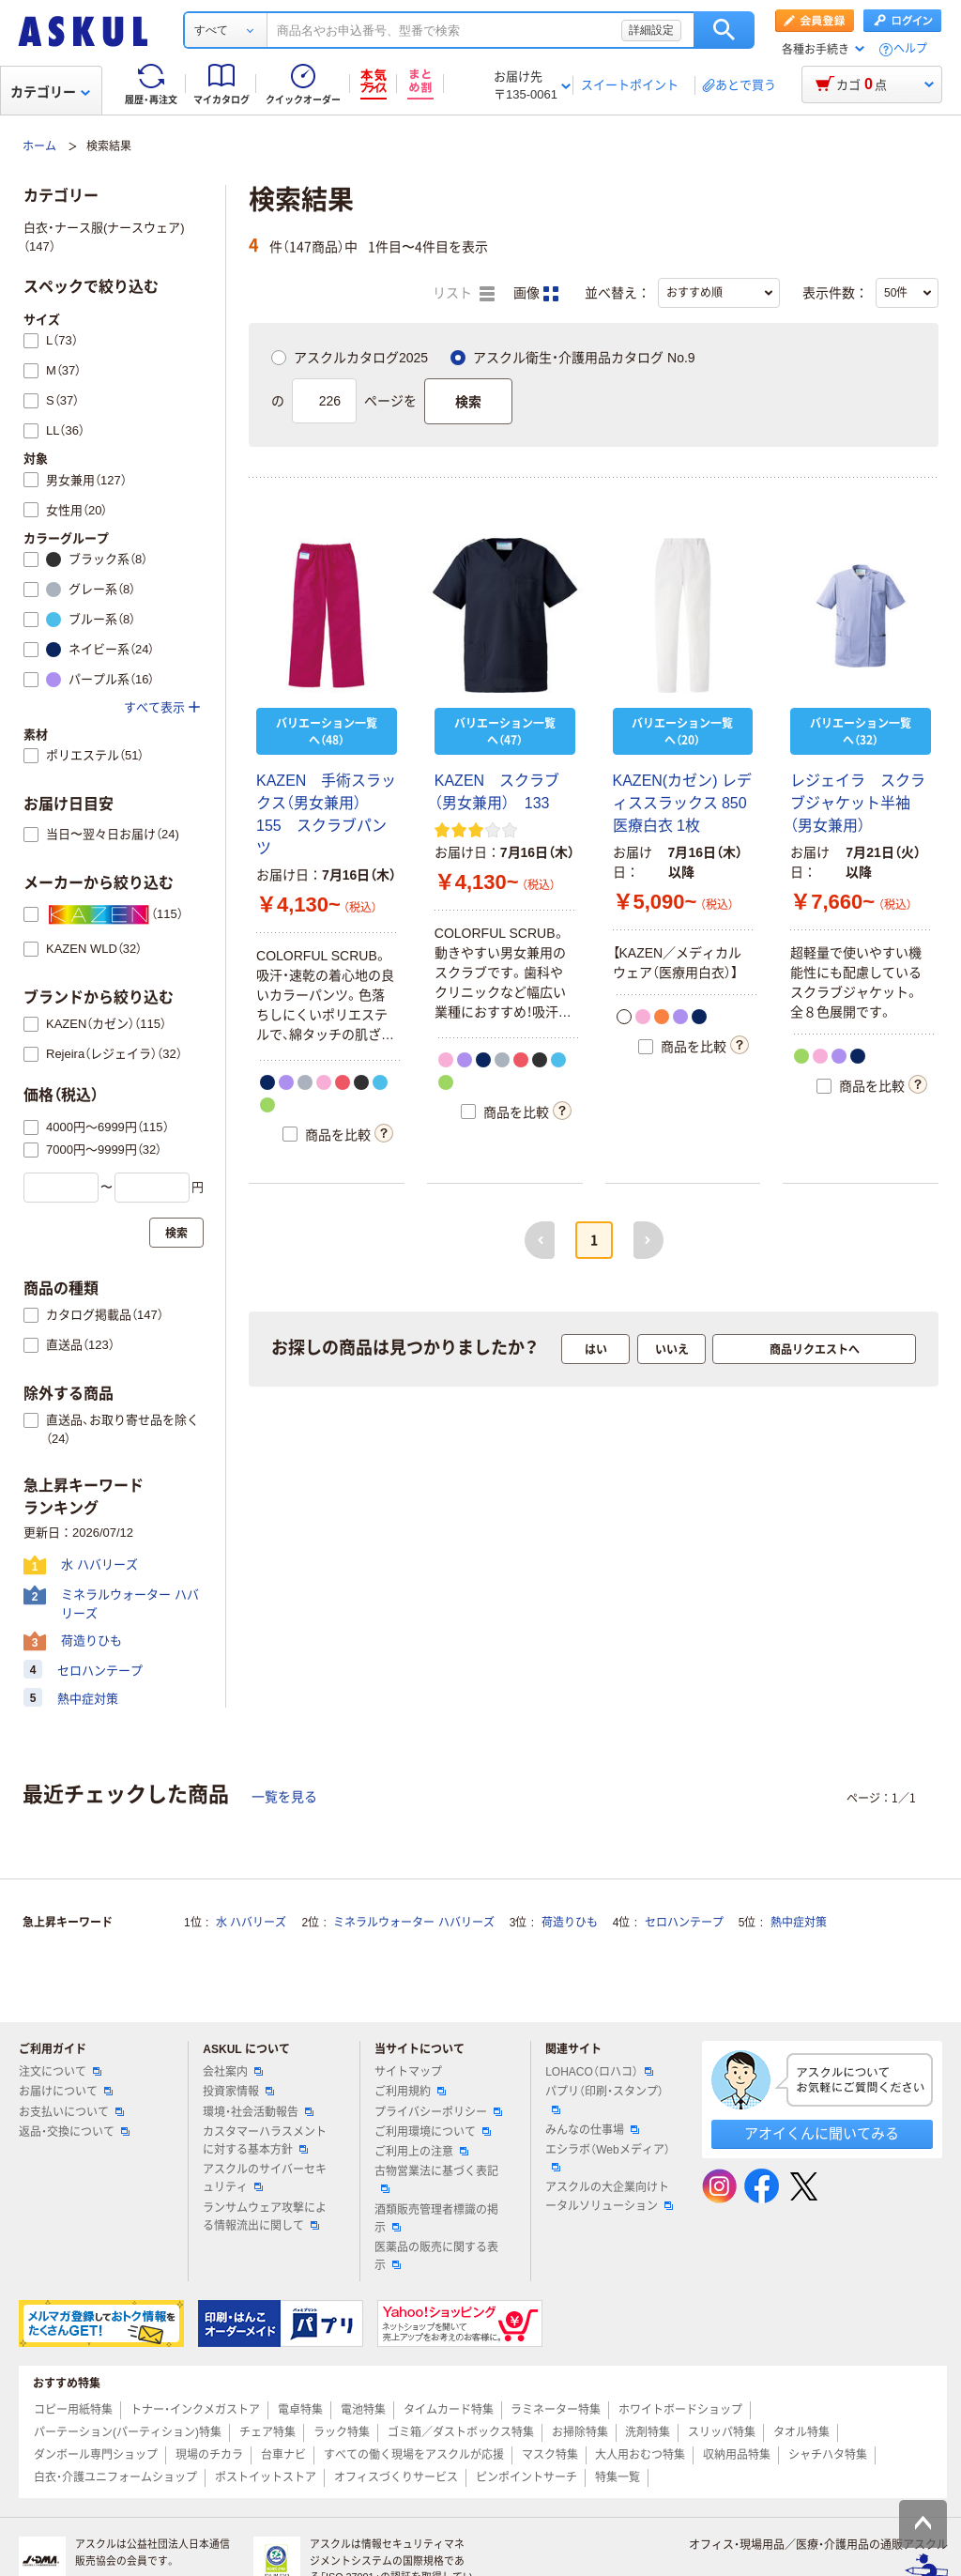  Describe the element at coordinates (436, 2218) in the screenshot. I see `酒類販売管理者標識の掲示` at that location.